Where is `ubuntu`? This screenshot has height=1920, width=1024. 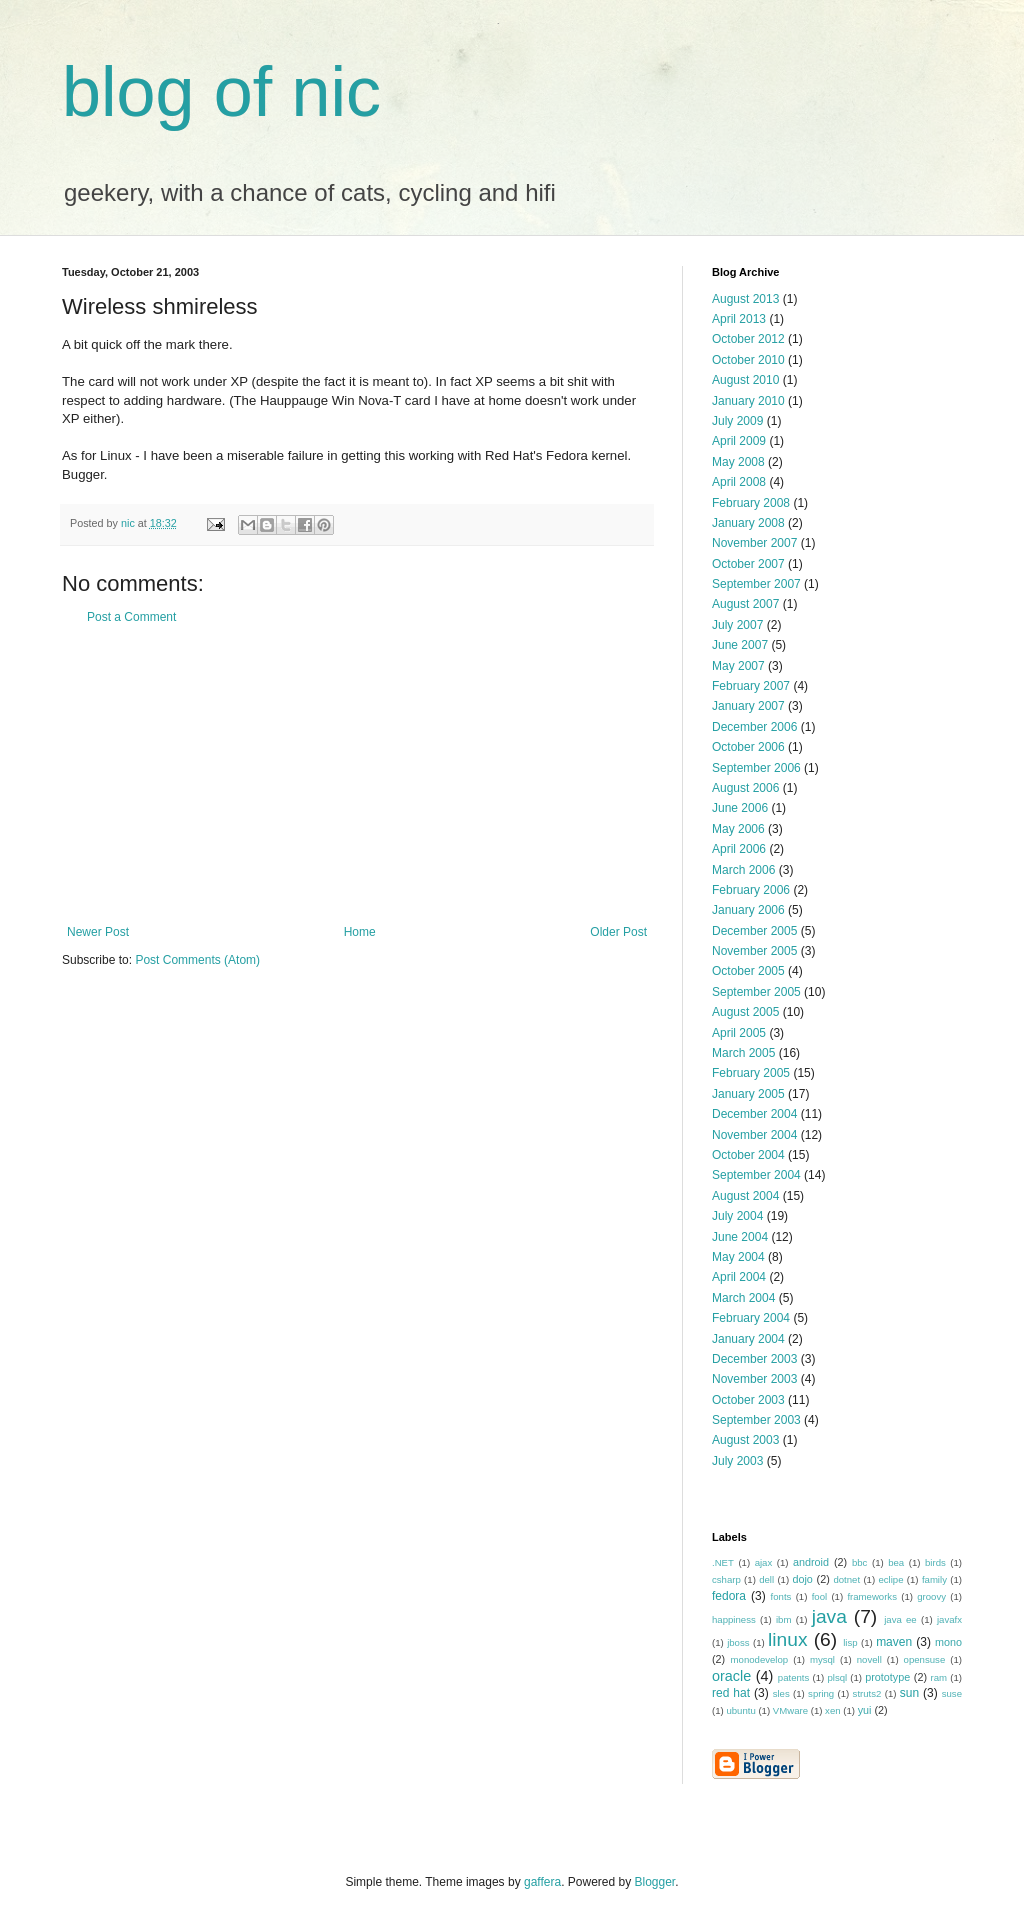 ubuntu is located at coordinates (740, 1710).